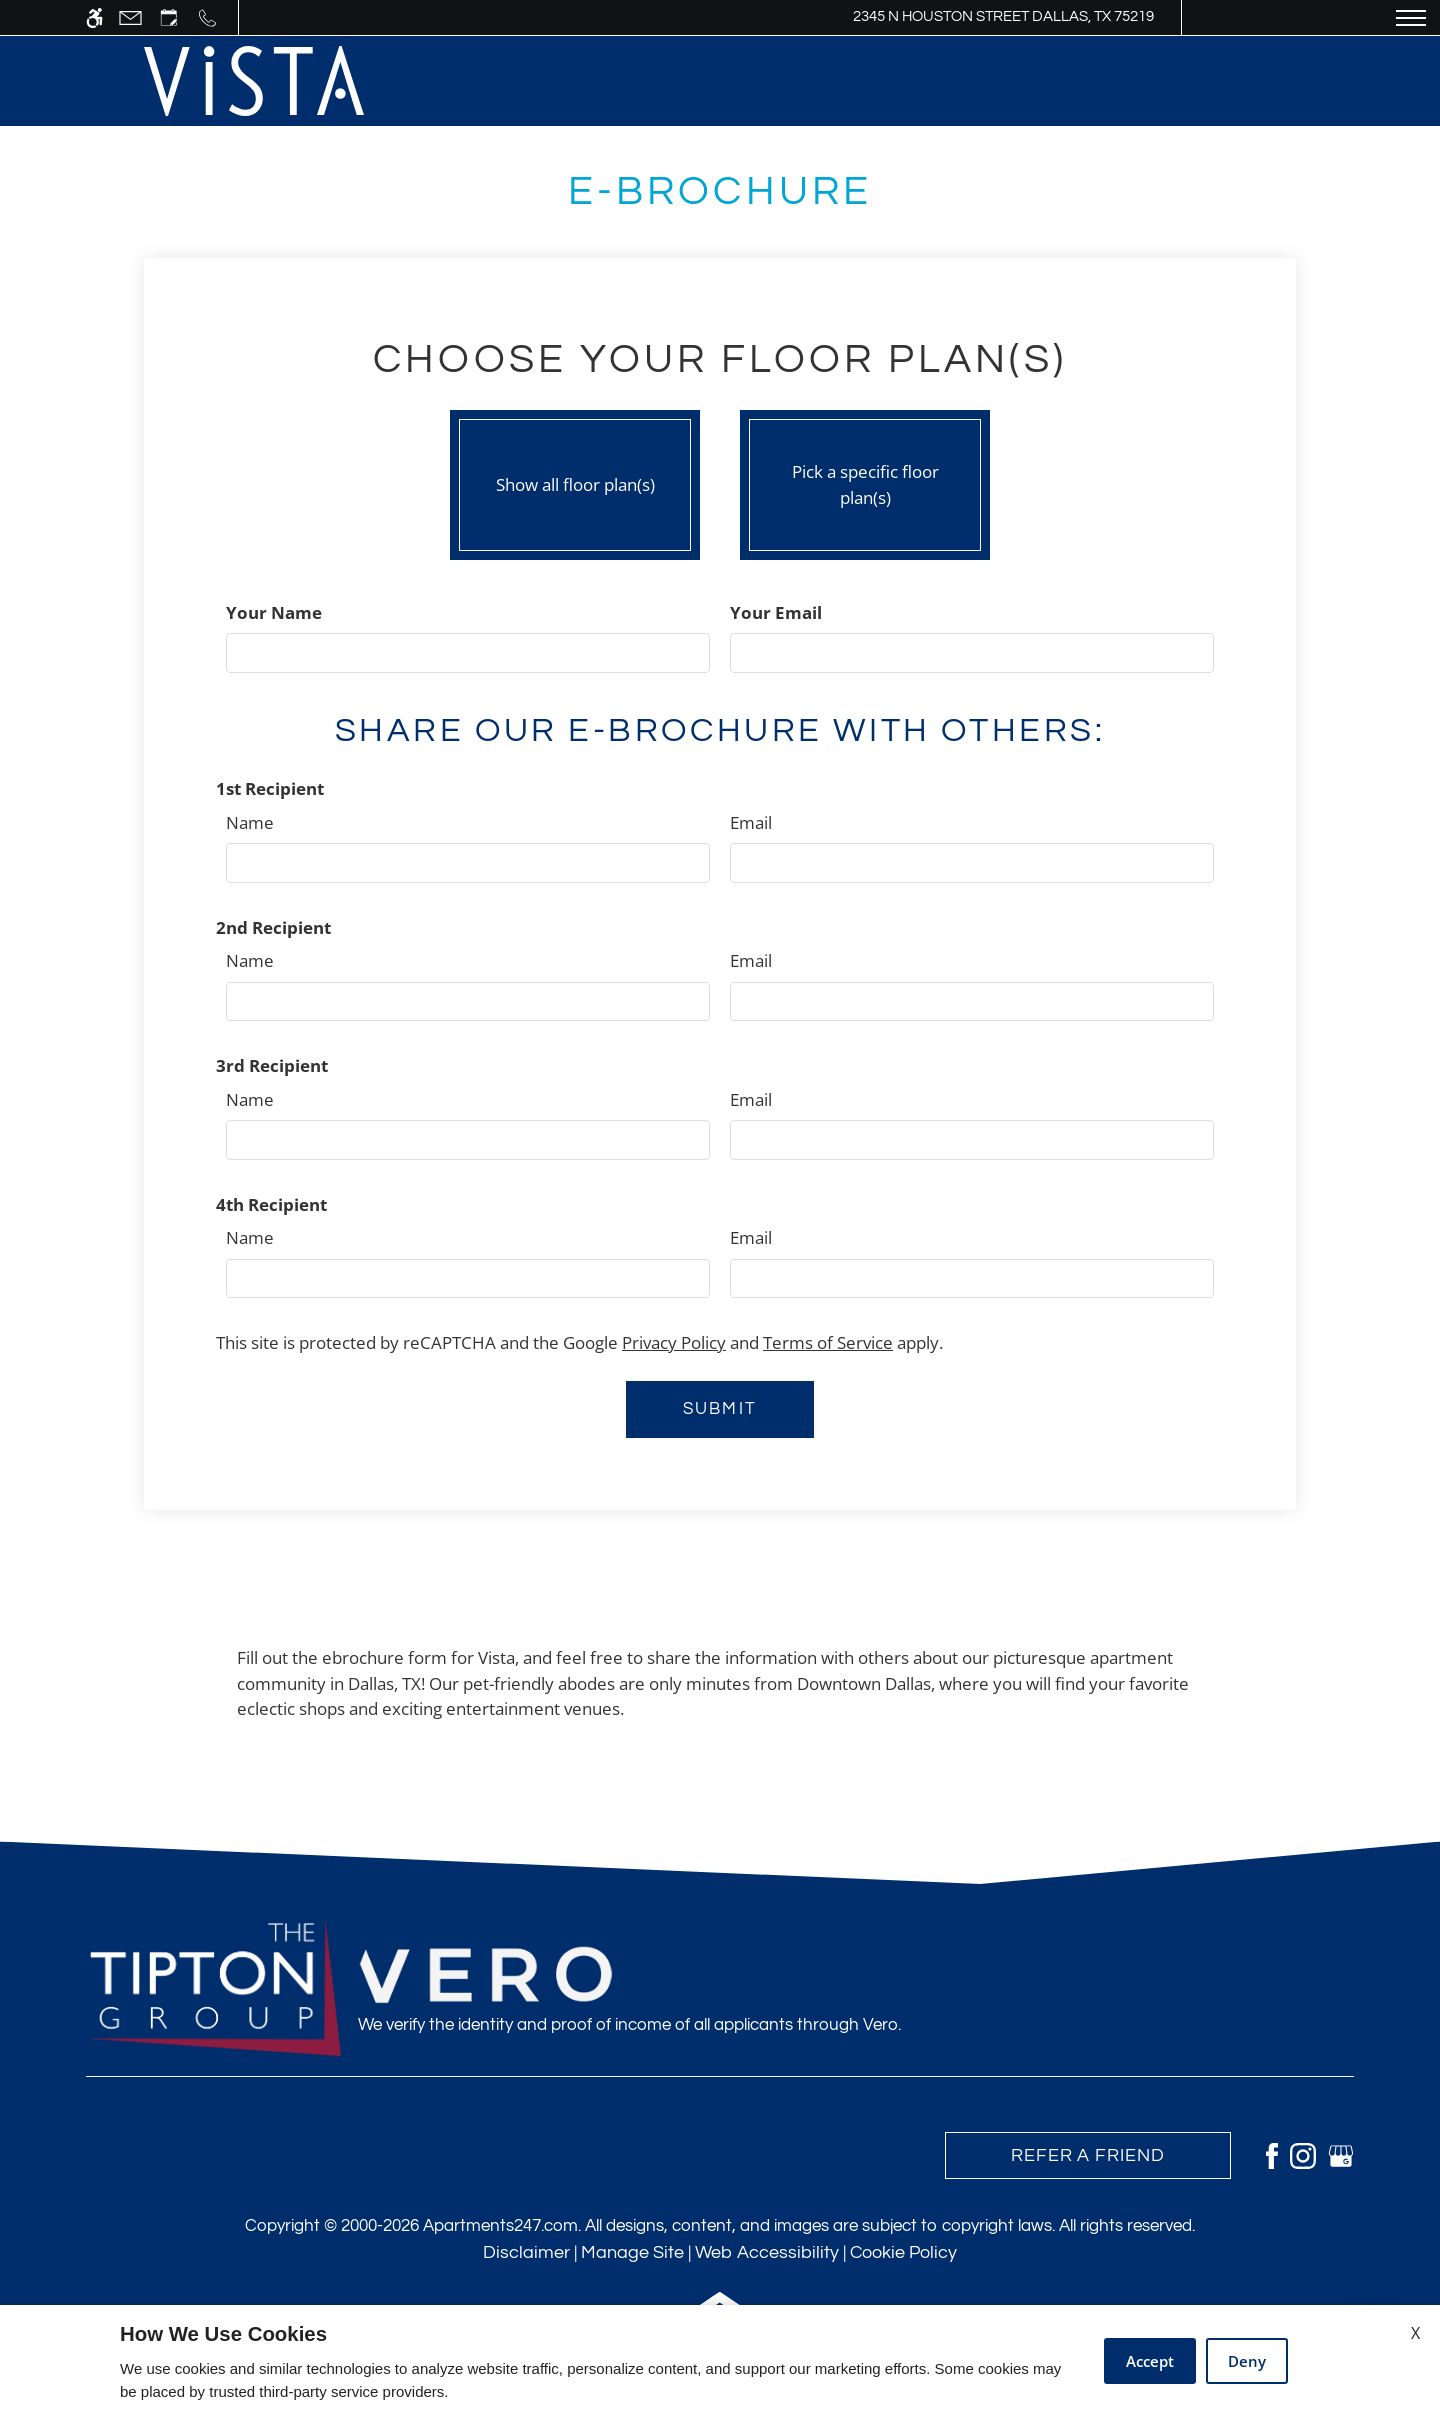 Image resolution: width=1440 pixels, height=2417 pixels. I want to click on Web Accessibility, so click(767, 2252).